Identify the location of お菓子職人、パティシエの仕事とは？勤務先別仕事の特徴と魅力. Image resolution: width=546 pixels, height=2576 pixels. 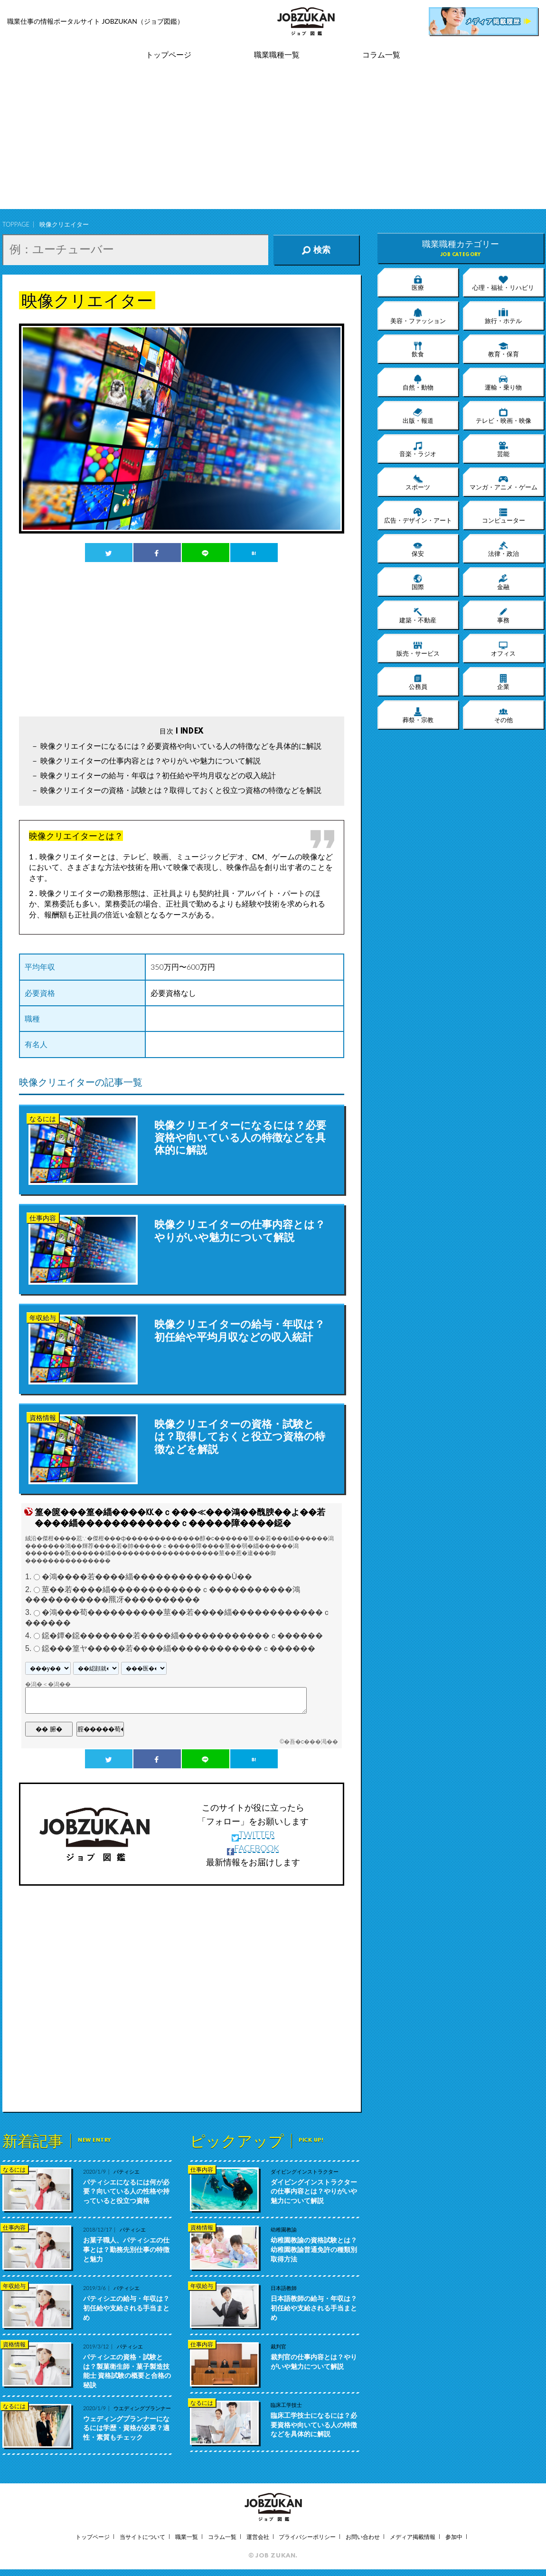
(126, 2249).